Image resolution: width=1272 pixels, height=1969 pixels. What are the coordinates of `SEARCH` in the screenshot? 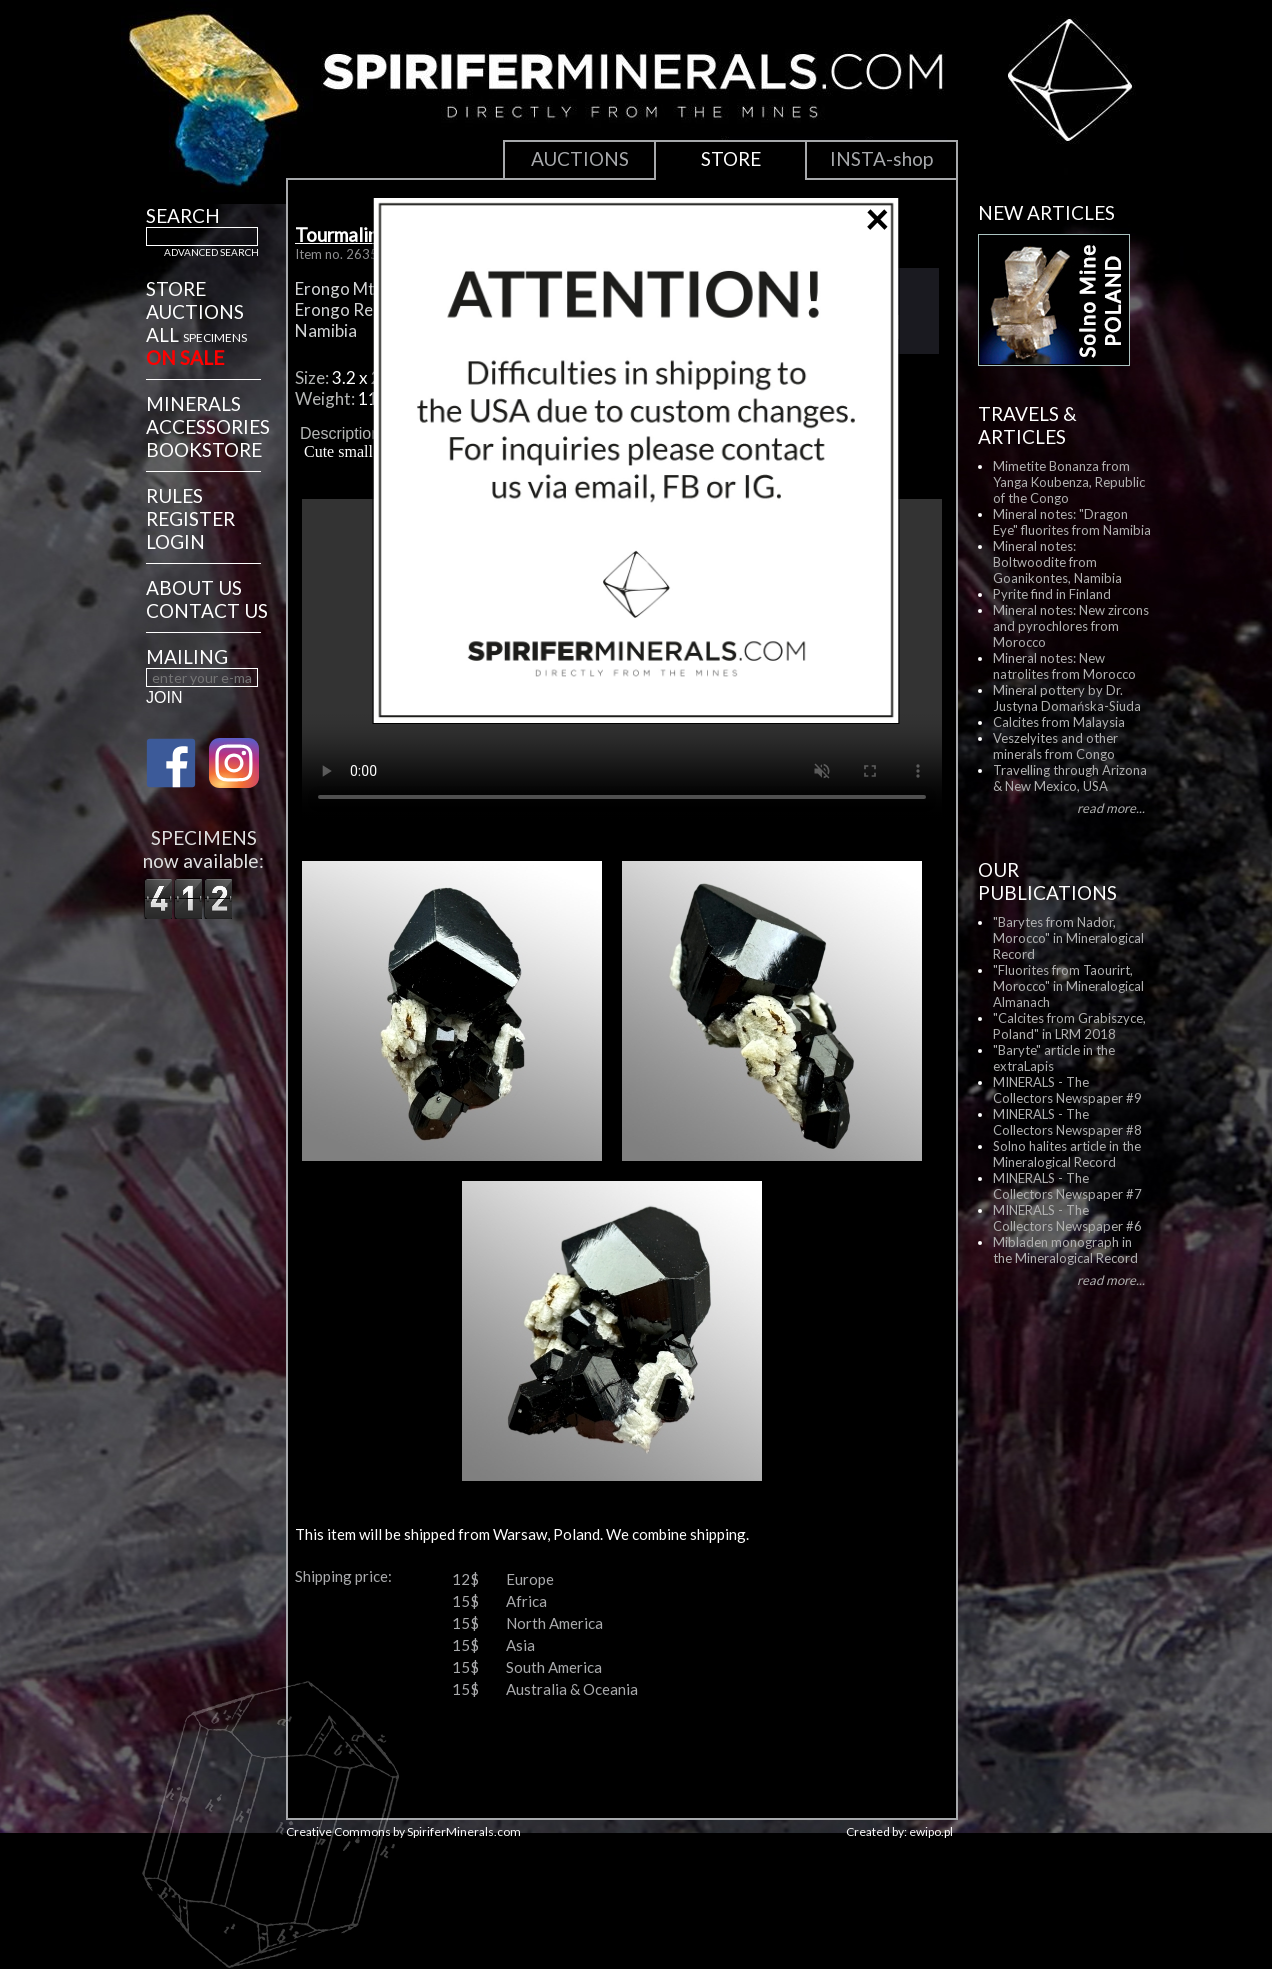 It's located at (183, 215).